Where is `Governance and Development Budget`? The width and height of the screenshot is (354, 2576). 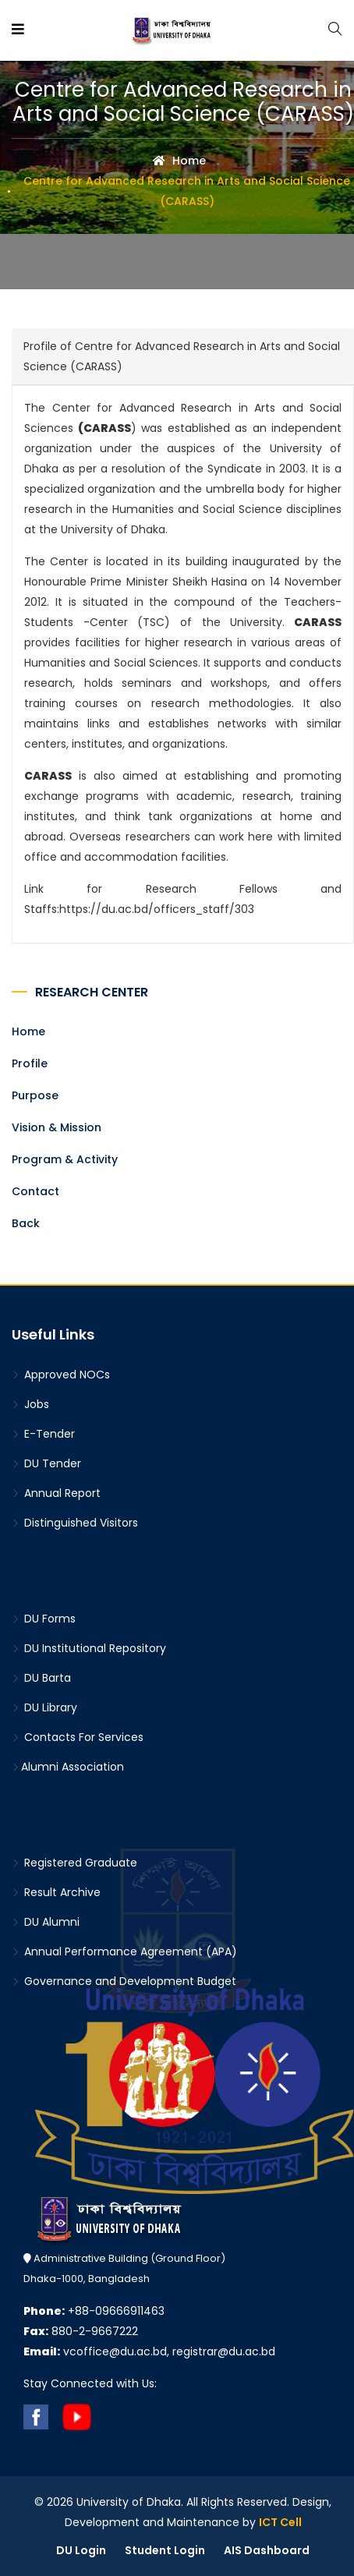
Governance and Development Budget is located at coordinates (124, 1981).